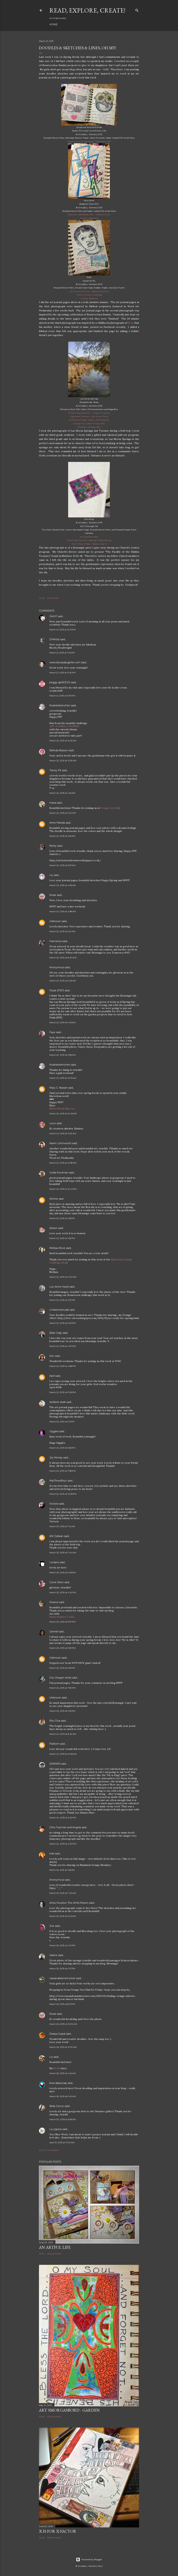  Describe the element at coordinates (62, 760) in the screenshot. I see `March 22, 2013 at 12:39 AM` at that location.